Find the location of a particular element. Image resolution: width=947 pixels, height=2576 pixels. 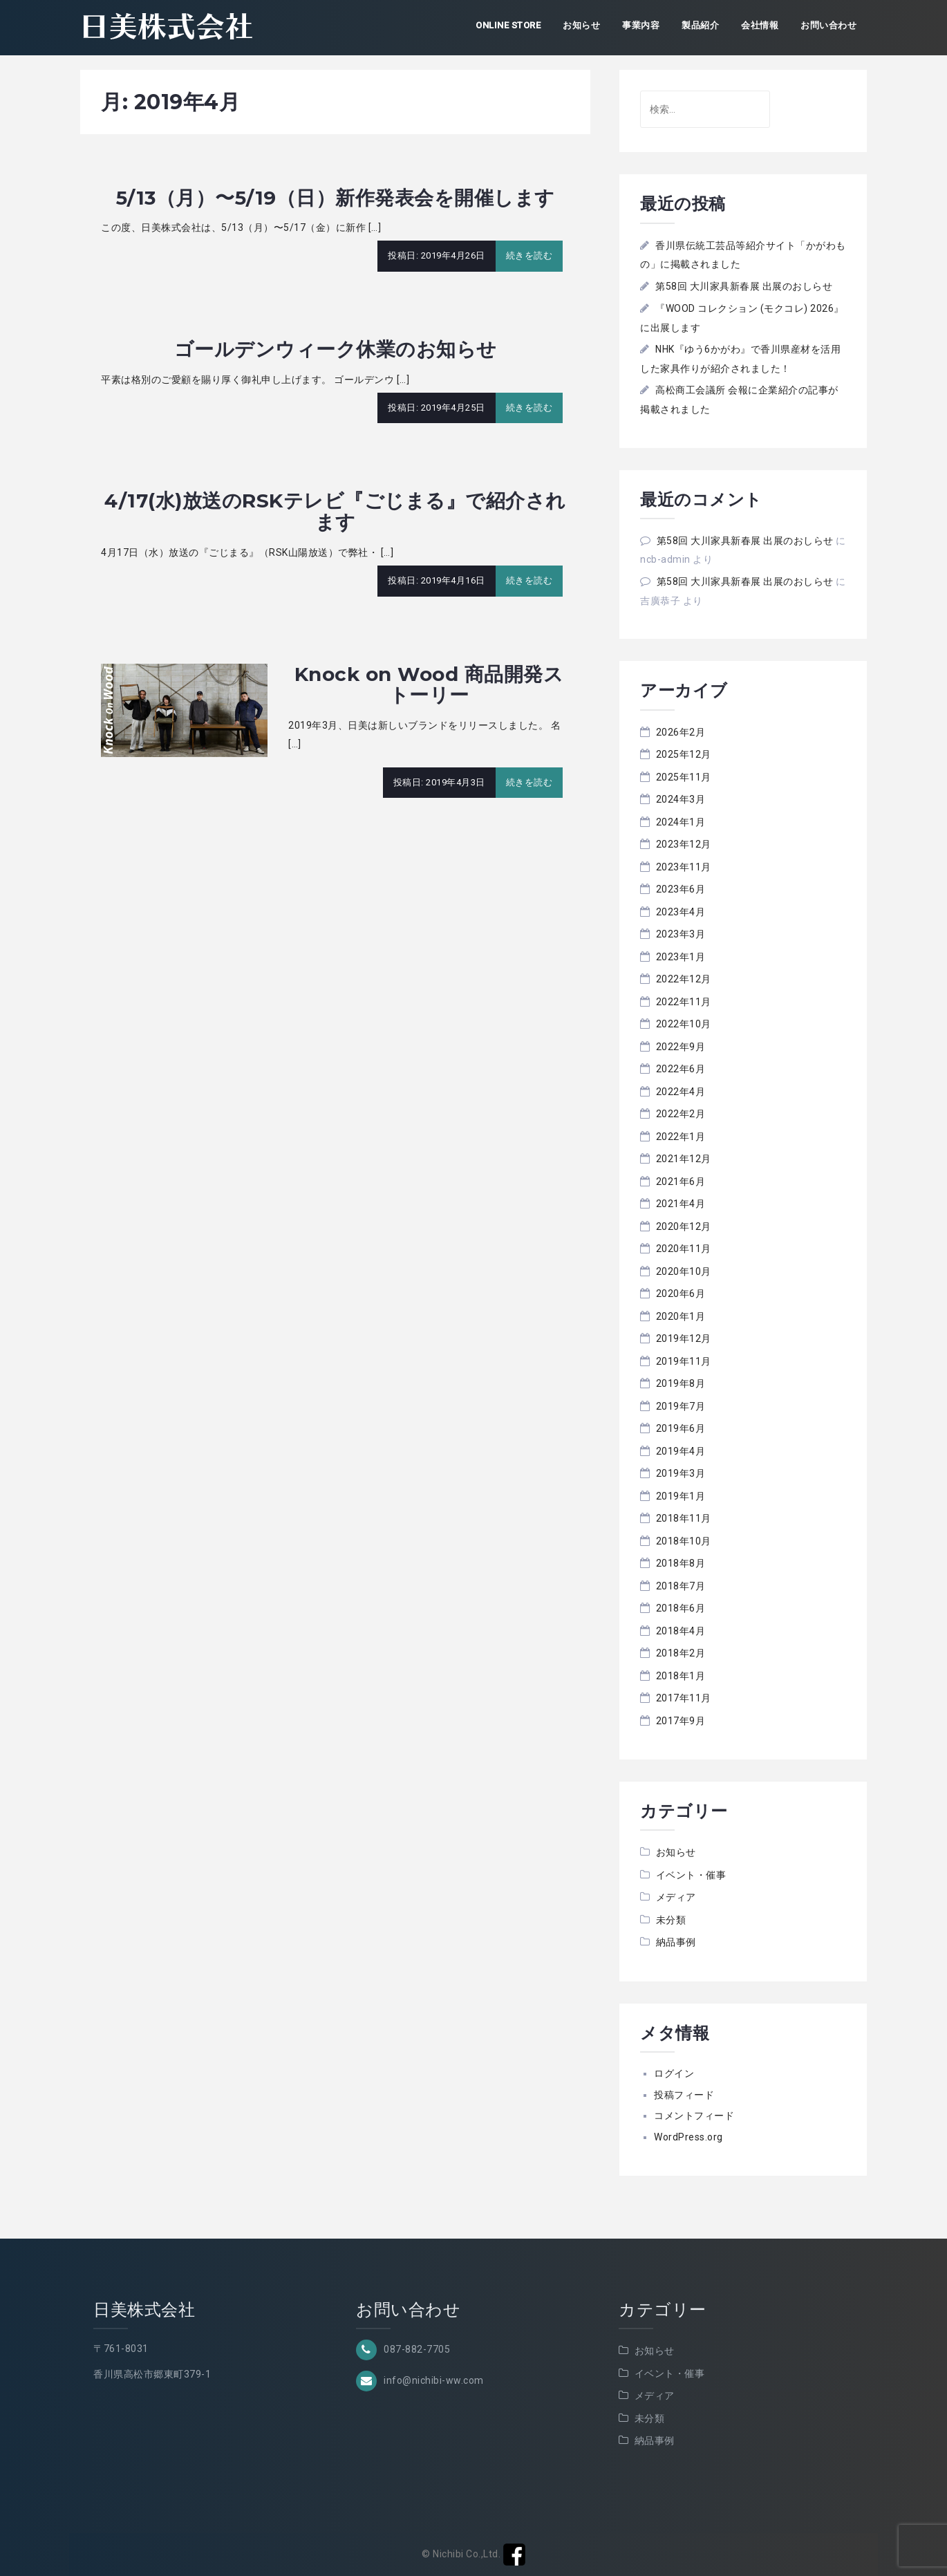

2022年1月 is located at coordinates (681, 1136).